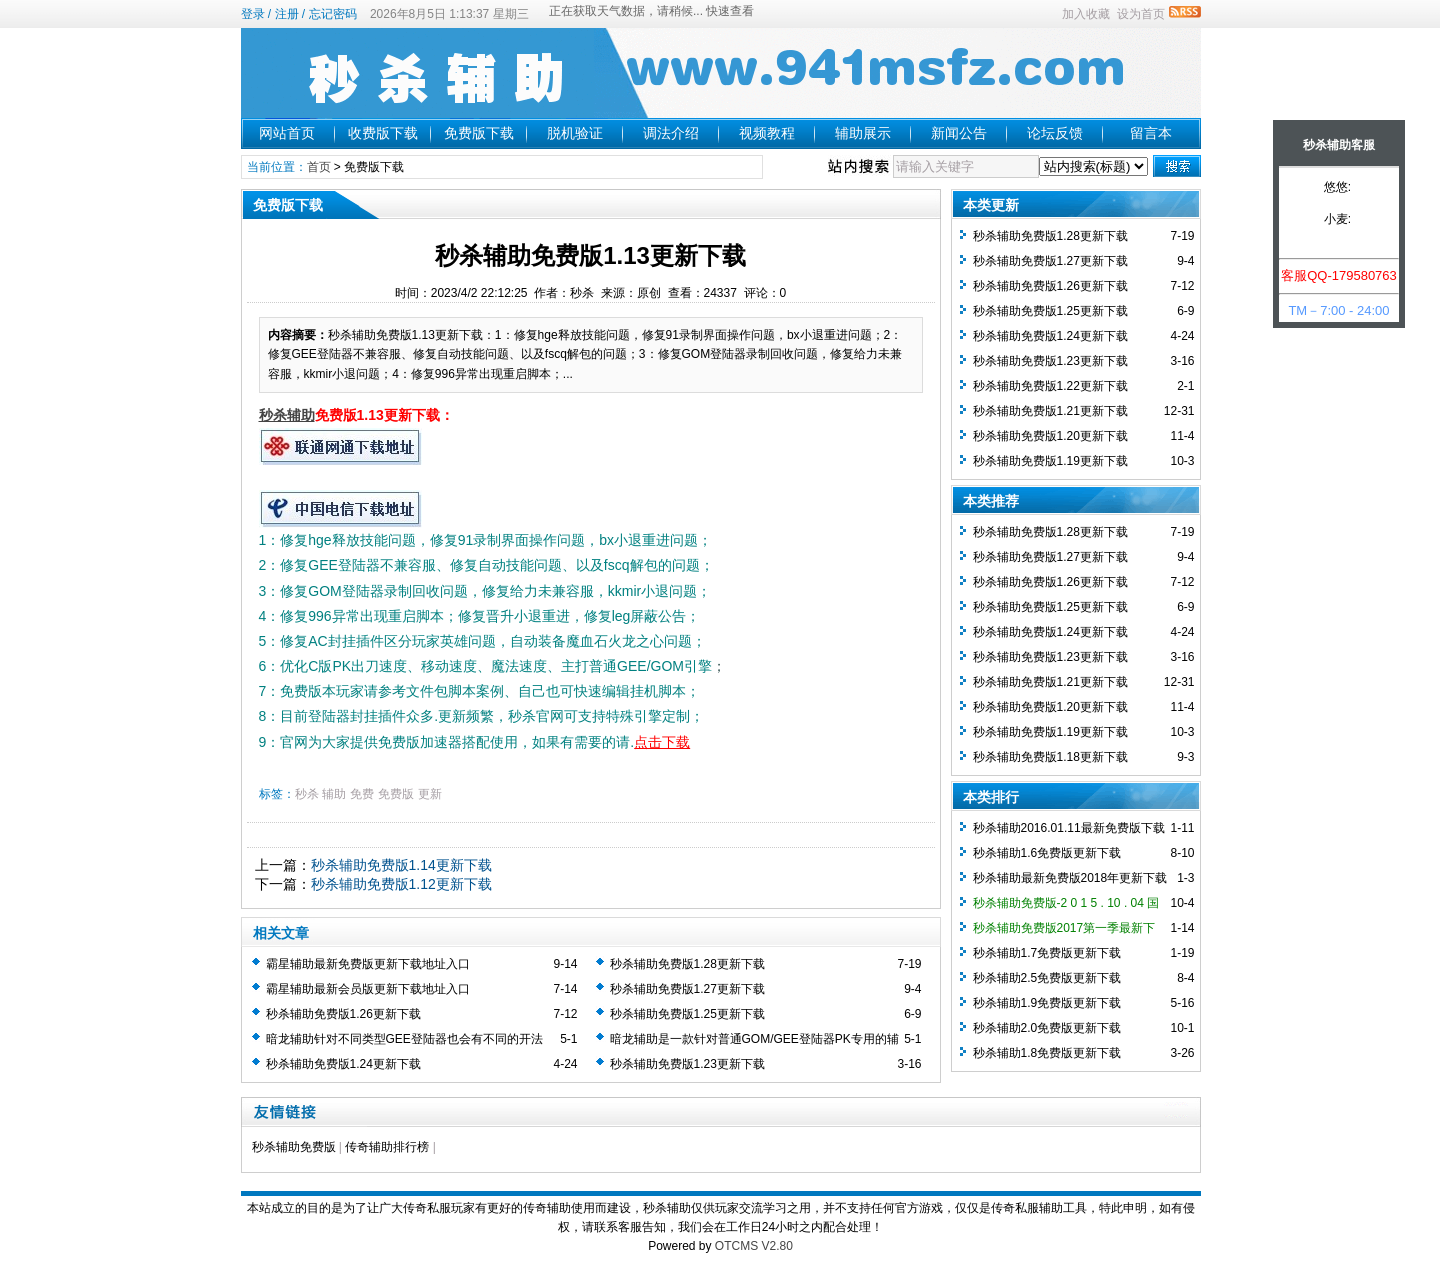  Describe the element at coordinates (396, 794) in the screenshot. I see `免费版` at that location.